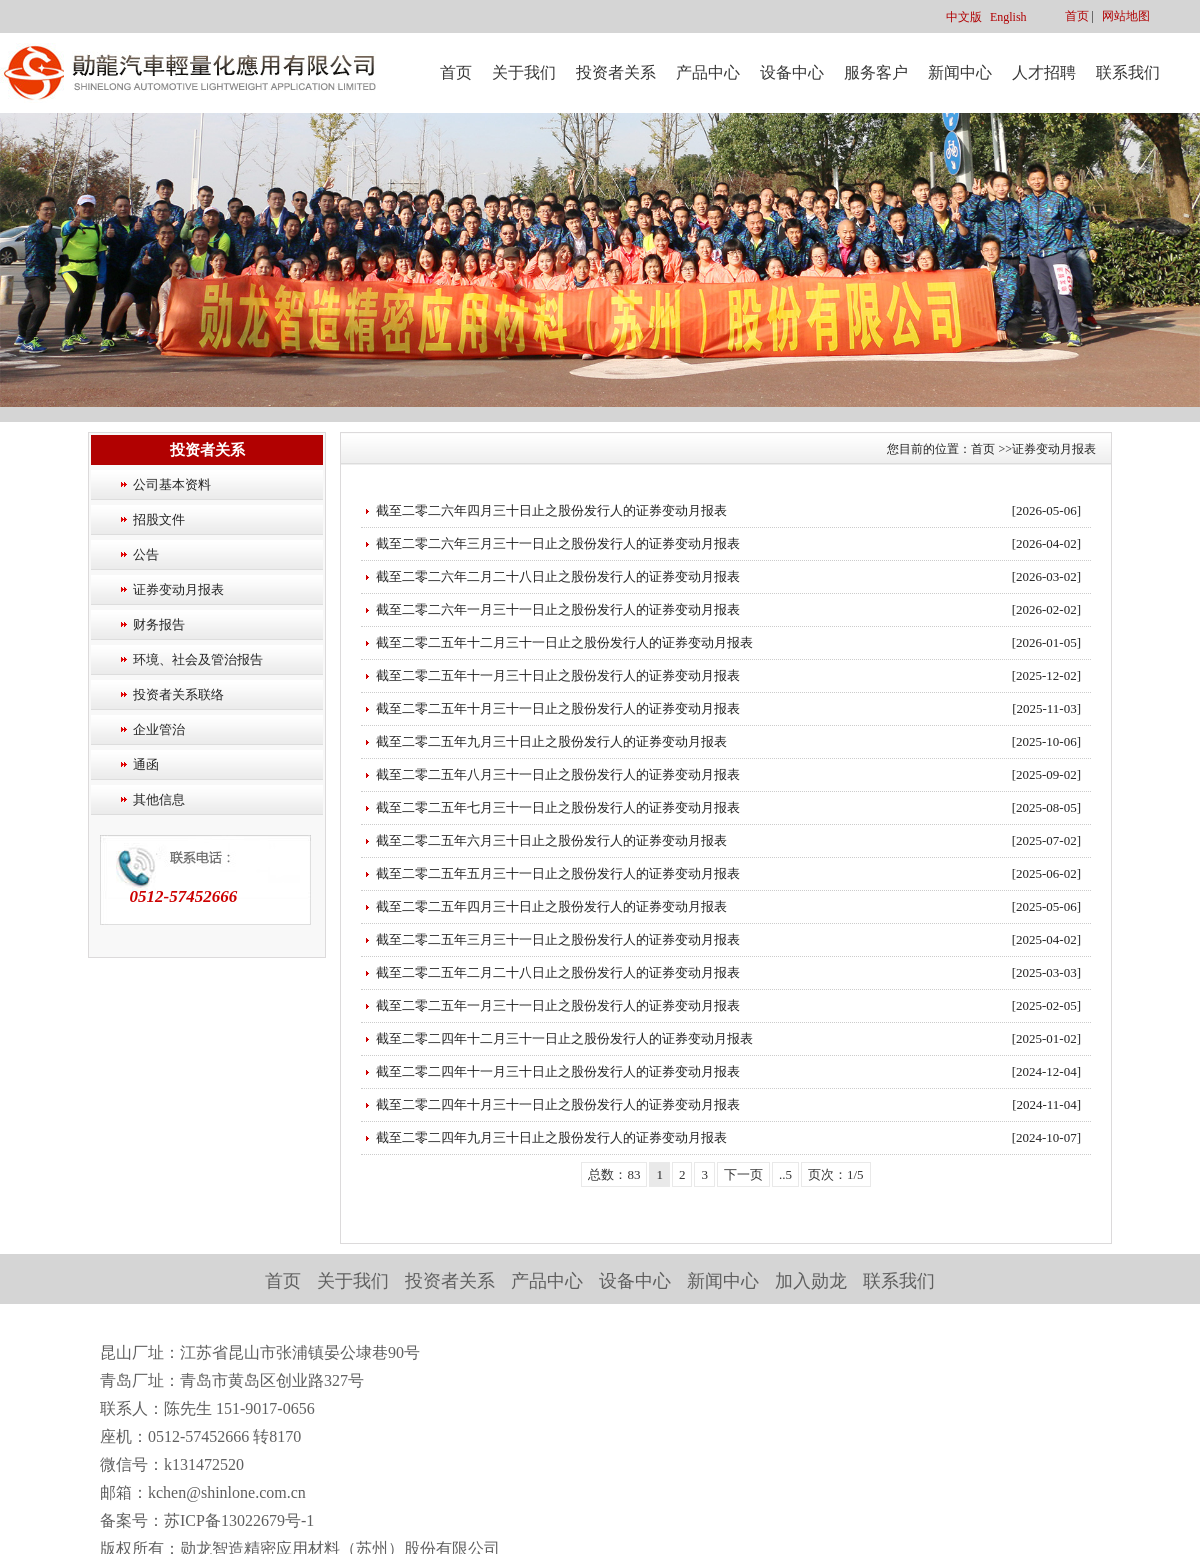  Describe the element at coordinates (524, 72) in the screenshot. I see `关于我们` at that location.